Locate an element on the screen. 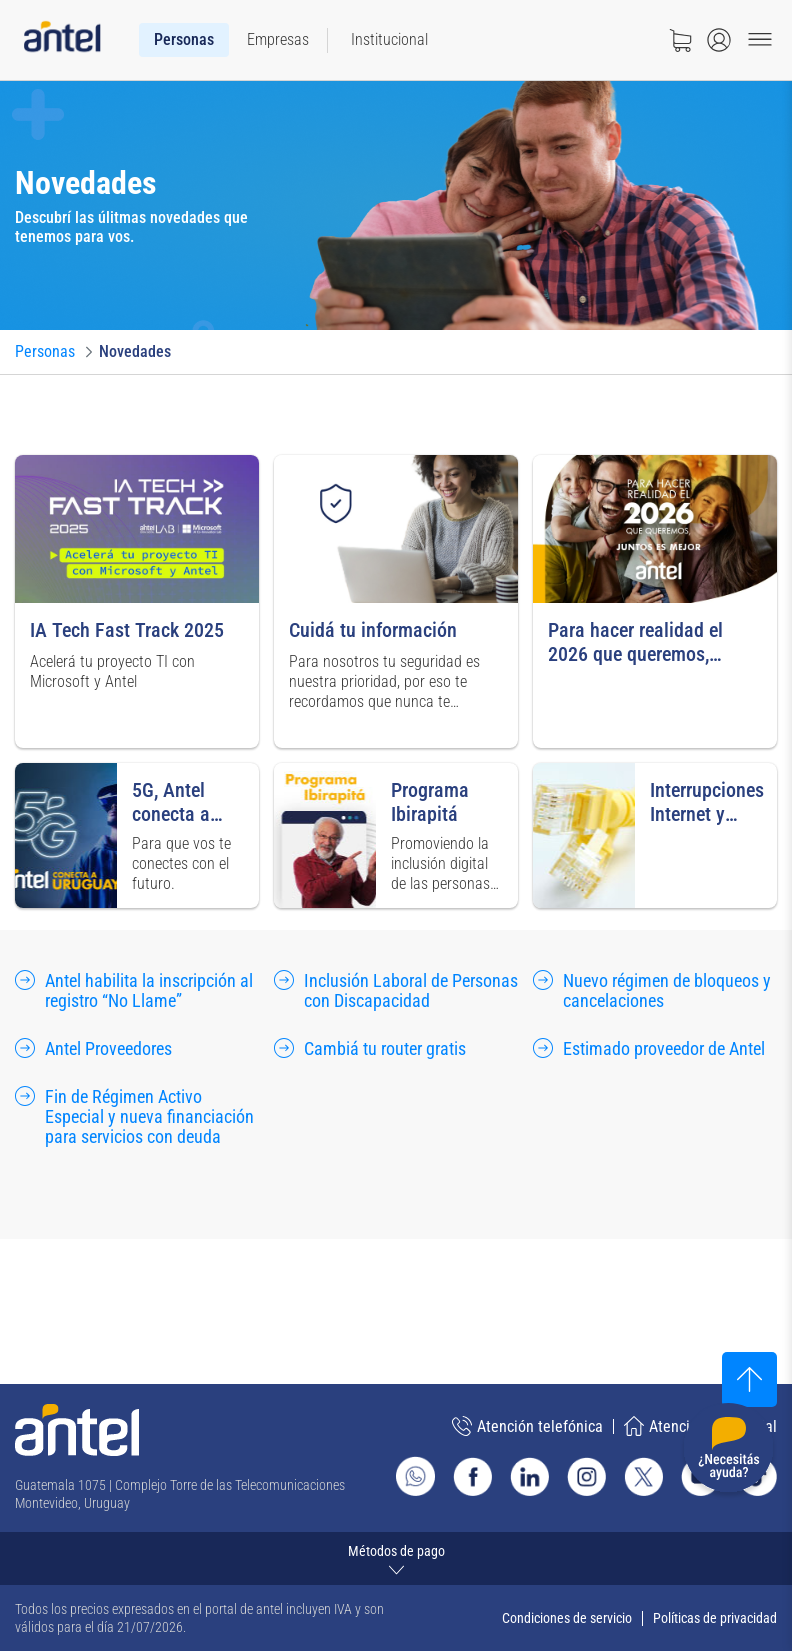  [Ir a la página principal de Antel] is located at coordinates (77, 1430).